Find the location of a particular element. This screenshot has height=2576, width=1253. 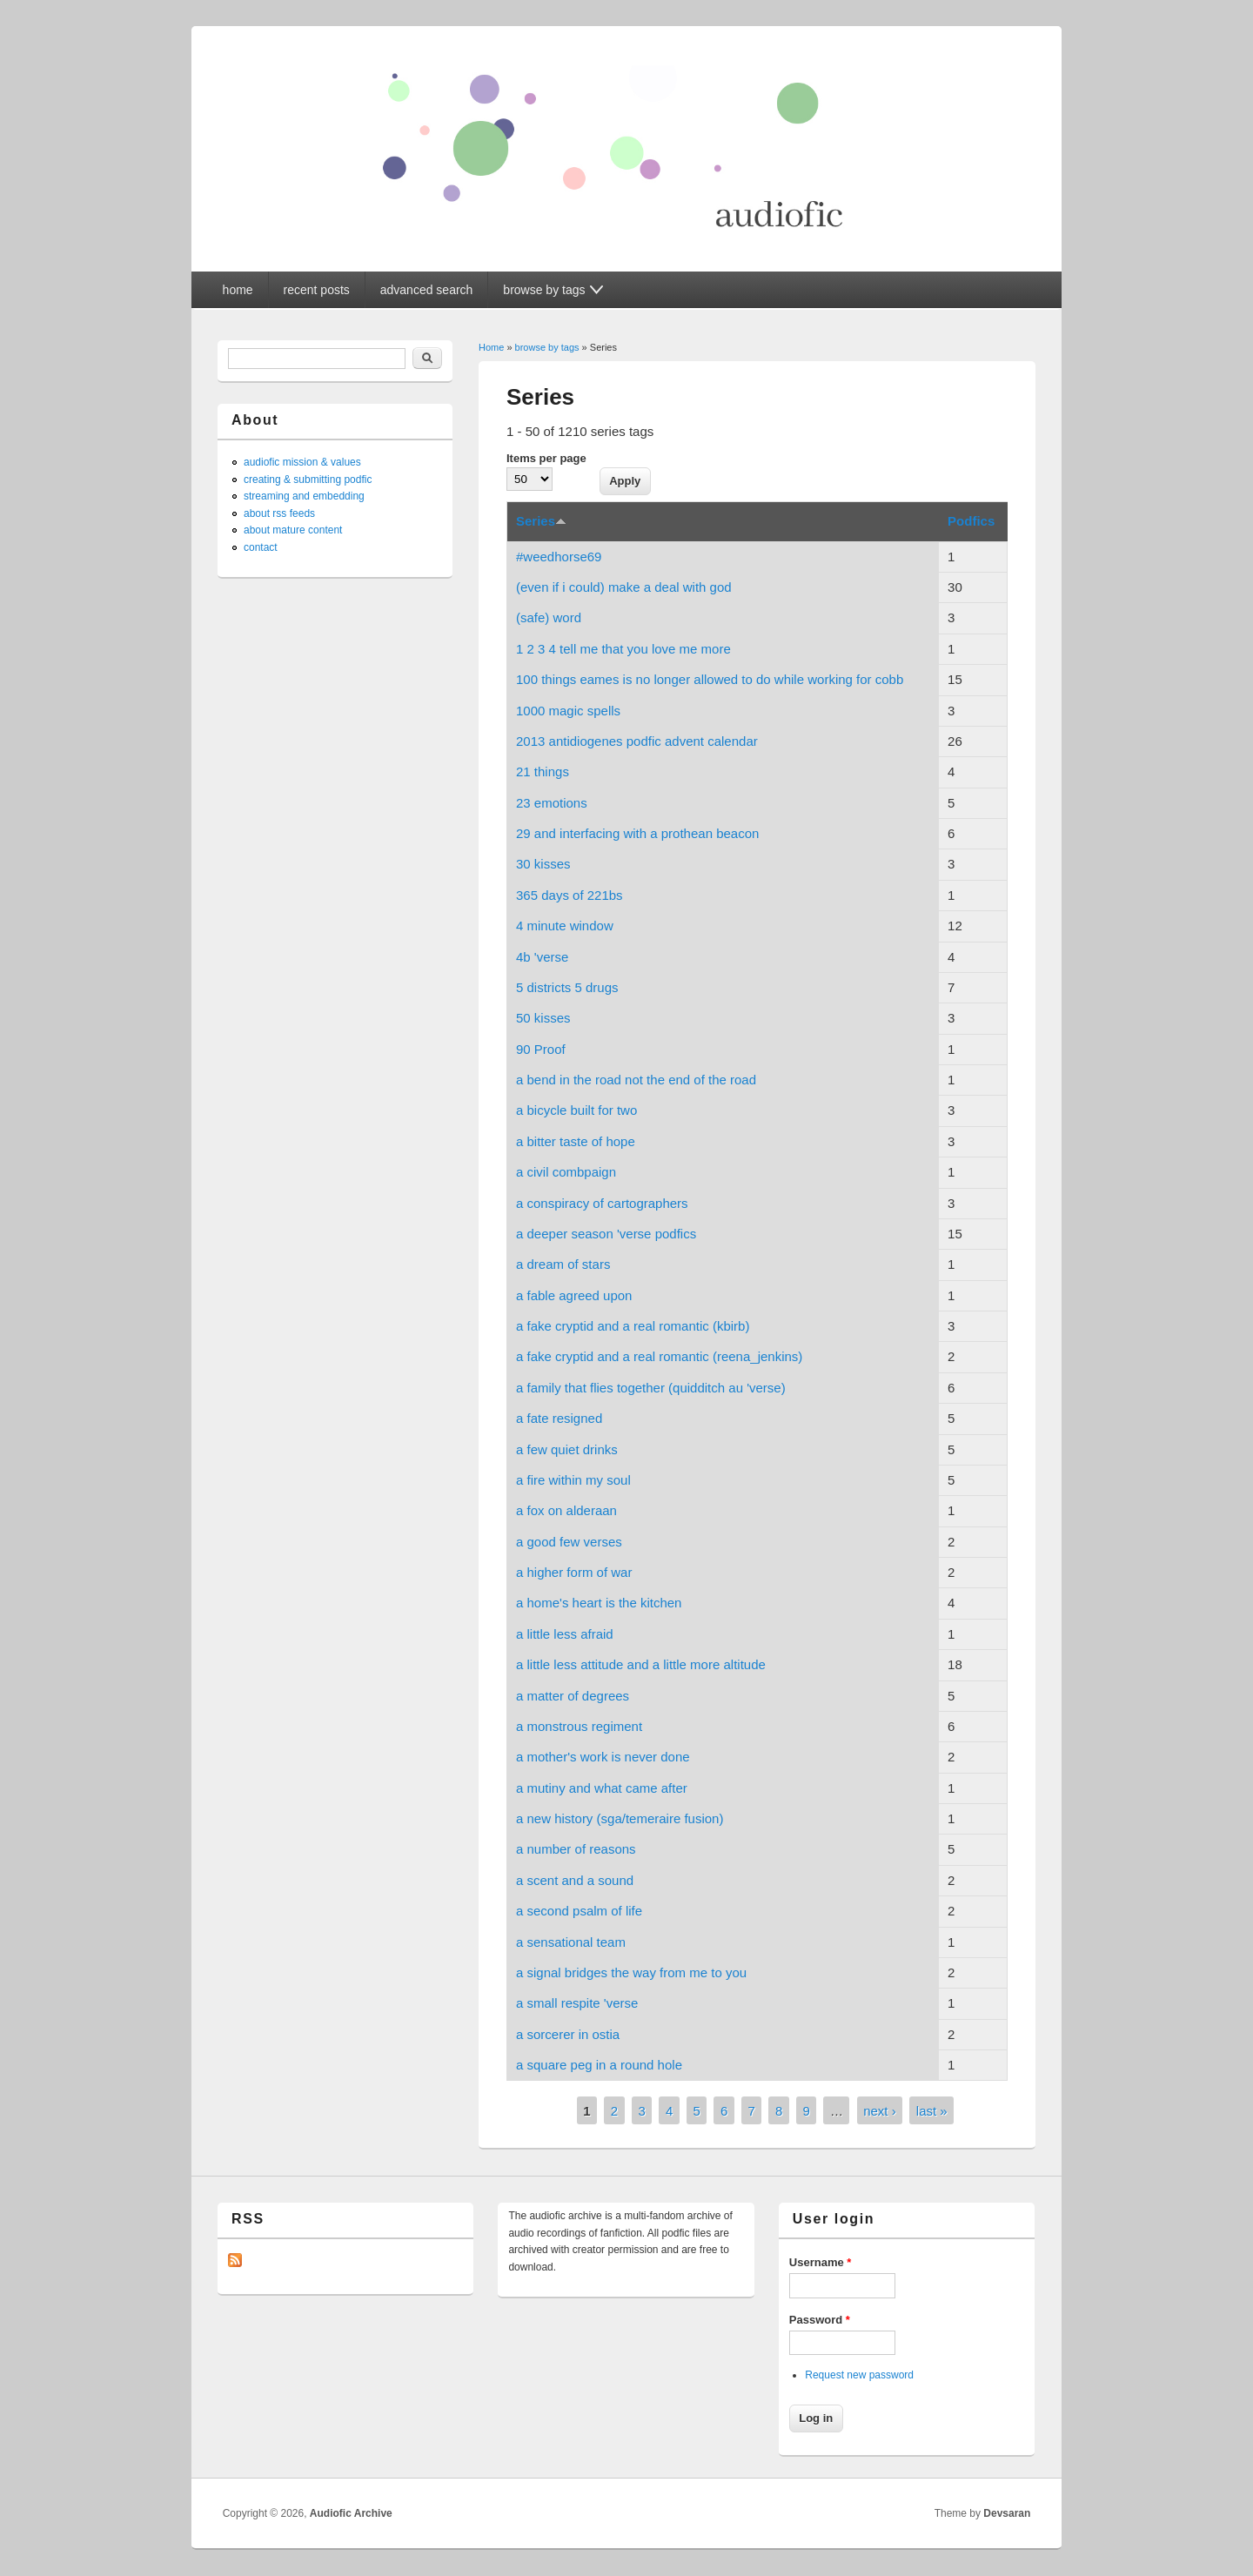

100 things eames is no longer allowed to do while working for cobb is located at coordinates (709, 679).